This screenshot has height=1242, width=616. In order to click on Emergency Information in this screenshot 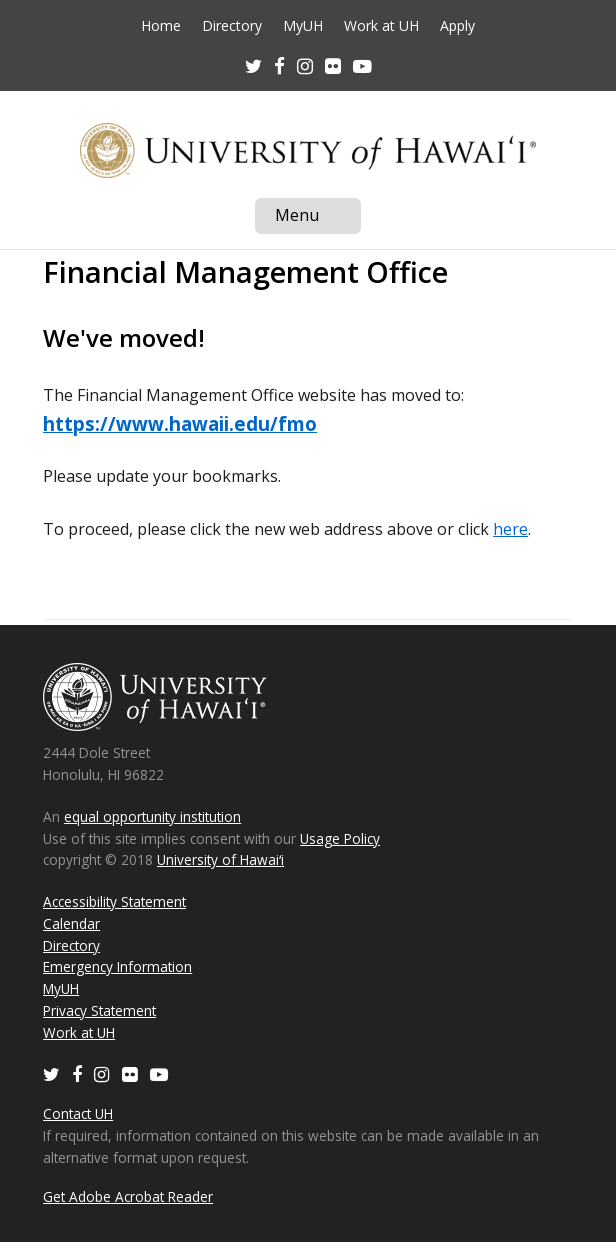, I will do `click(117, 966)`.